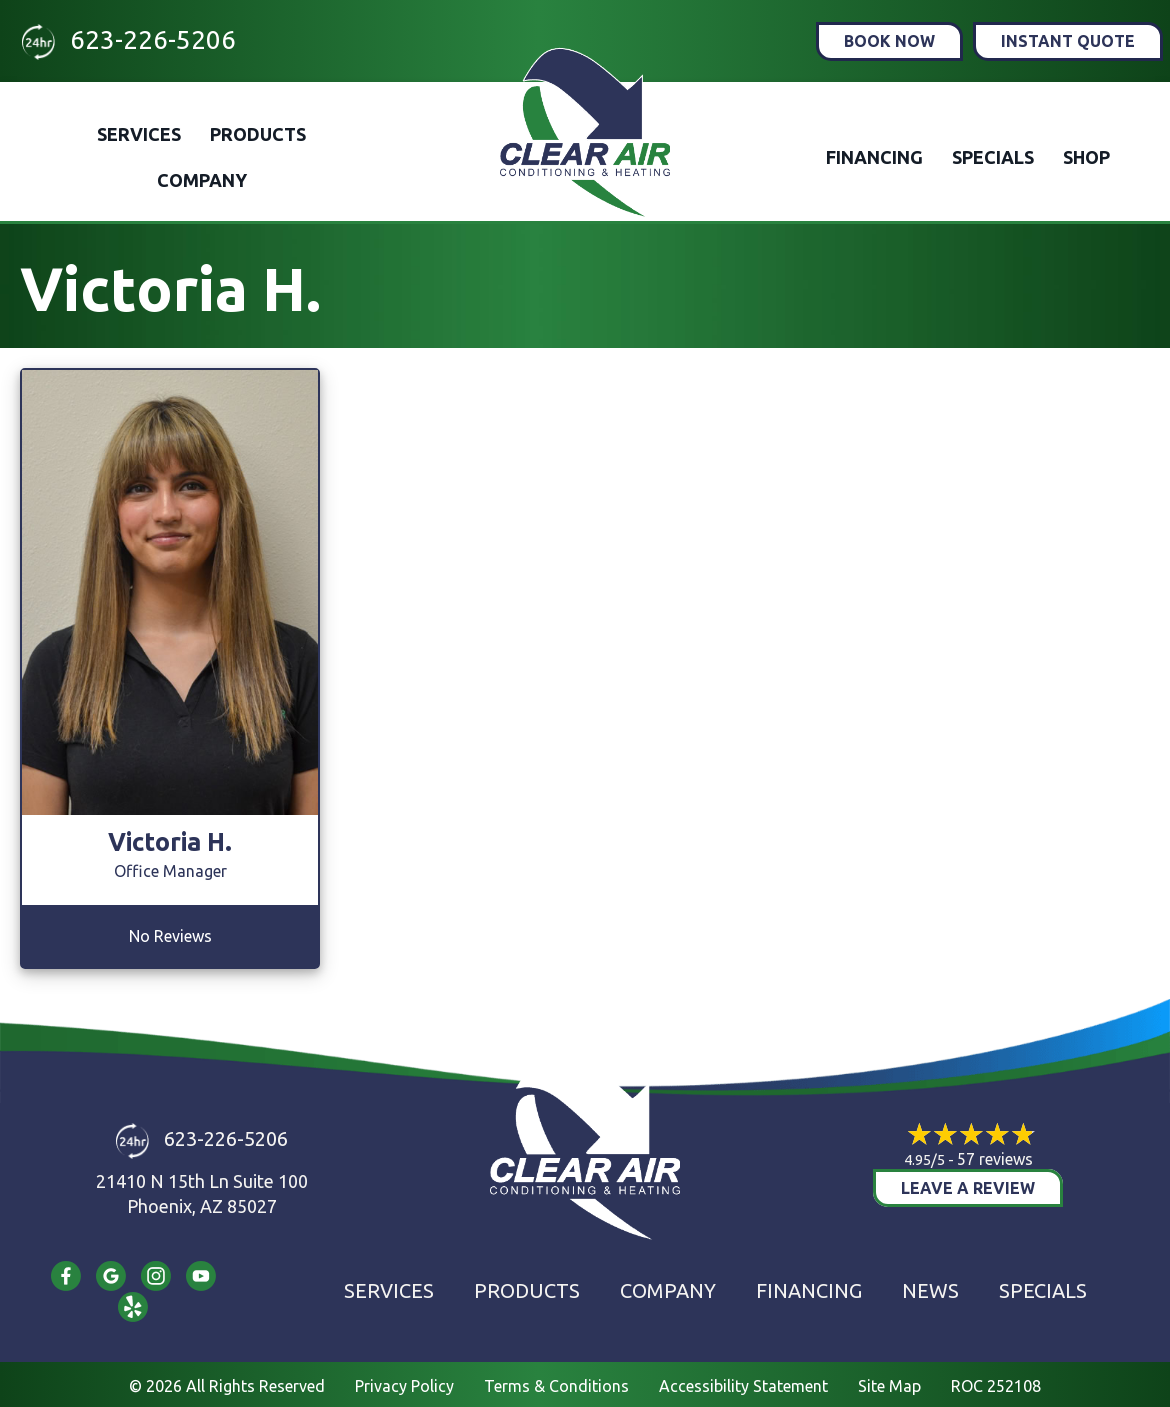 This screenshot has height=1407, width=1170. Describe the element at coordinates (874, 157) in the screenshot. I see `Financing` at that location.